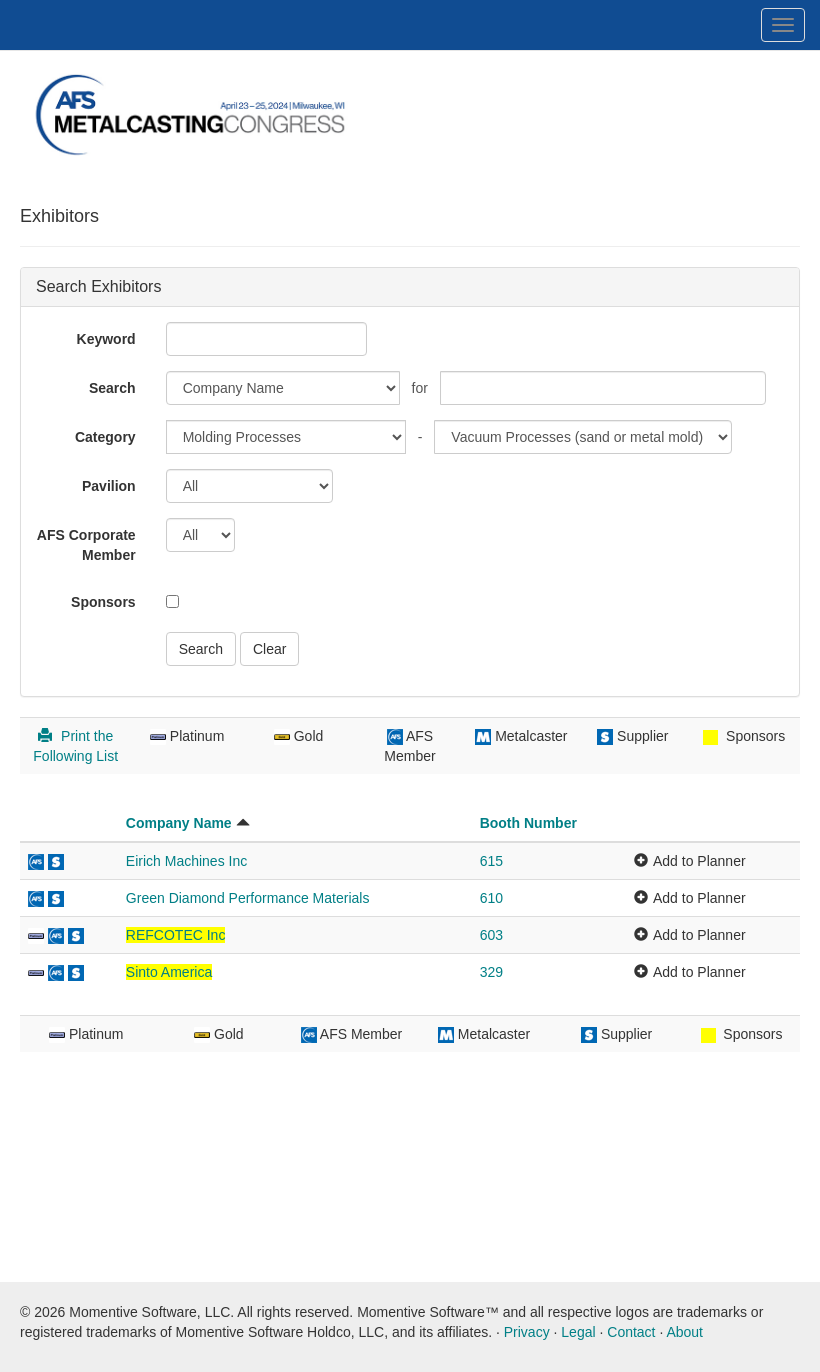 This screenshot has height=1372, width=820. I want to click on 615, so click(491, 861).